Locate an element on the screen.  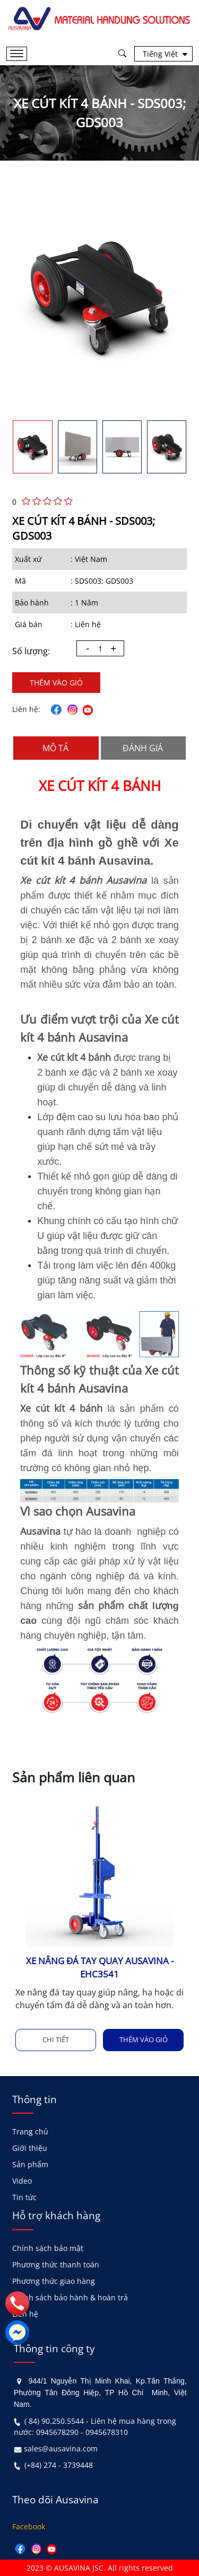
Sản phẩm is located at coordinates (30, 2164).